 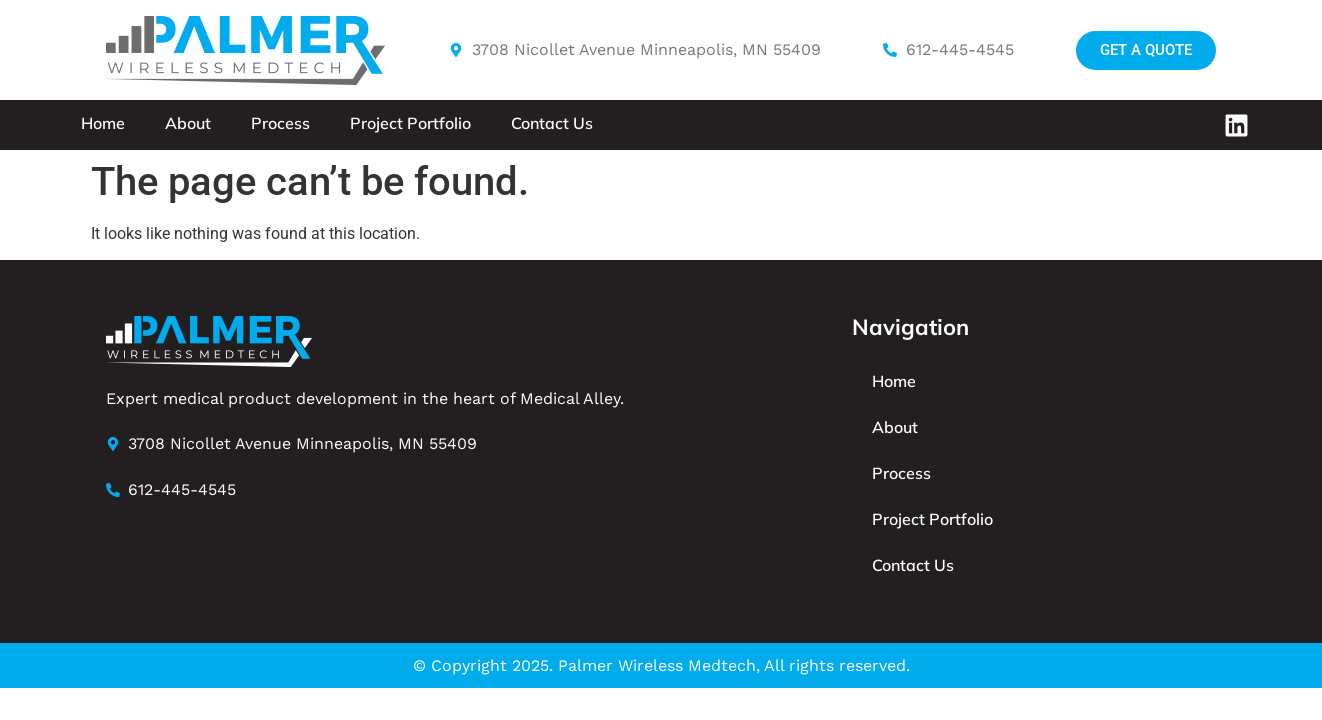 I want to click on About, so click(x=188, y=123).